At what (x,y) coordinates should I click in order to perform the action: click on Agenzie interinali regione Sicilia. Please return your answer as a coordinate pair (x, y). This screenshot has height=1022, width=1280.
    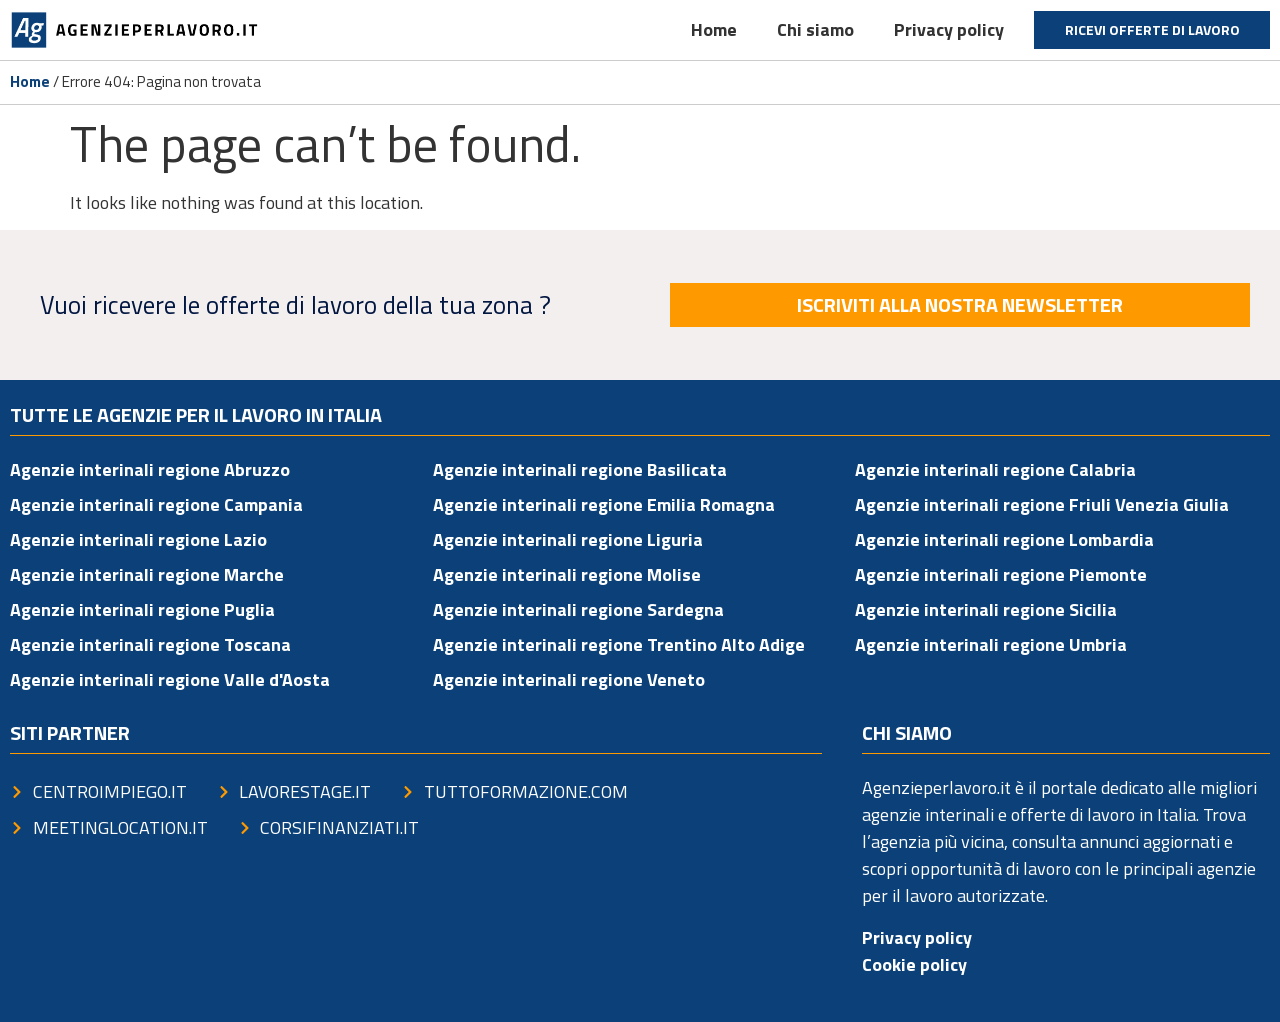
    Looking at the image, I should click on (986, 609).